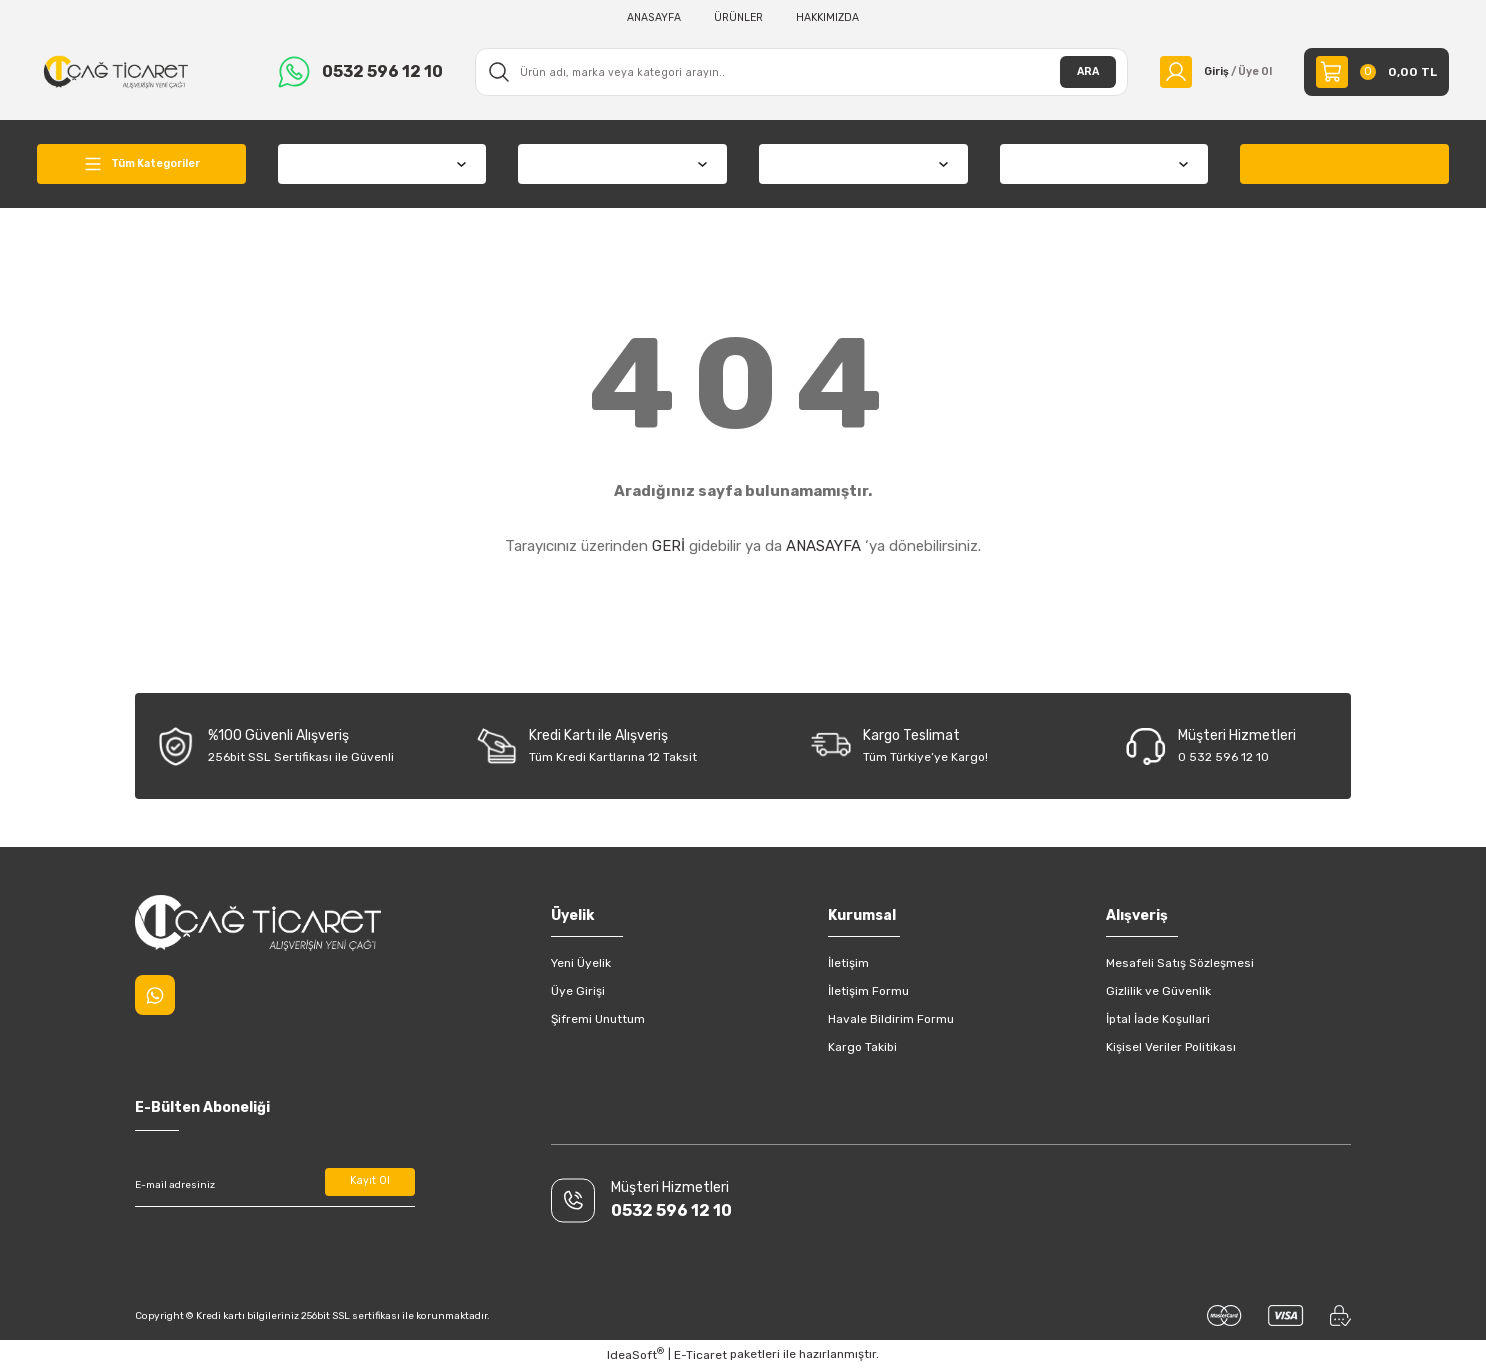 The width and height of the screenshot is (1486, 1369). What do you see at coordinates (1158, 1019) in the screenshot?
I see `İptal İade Koşullari` at bounding box center [1158, 1019].